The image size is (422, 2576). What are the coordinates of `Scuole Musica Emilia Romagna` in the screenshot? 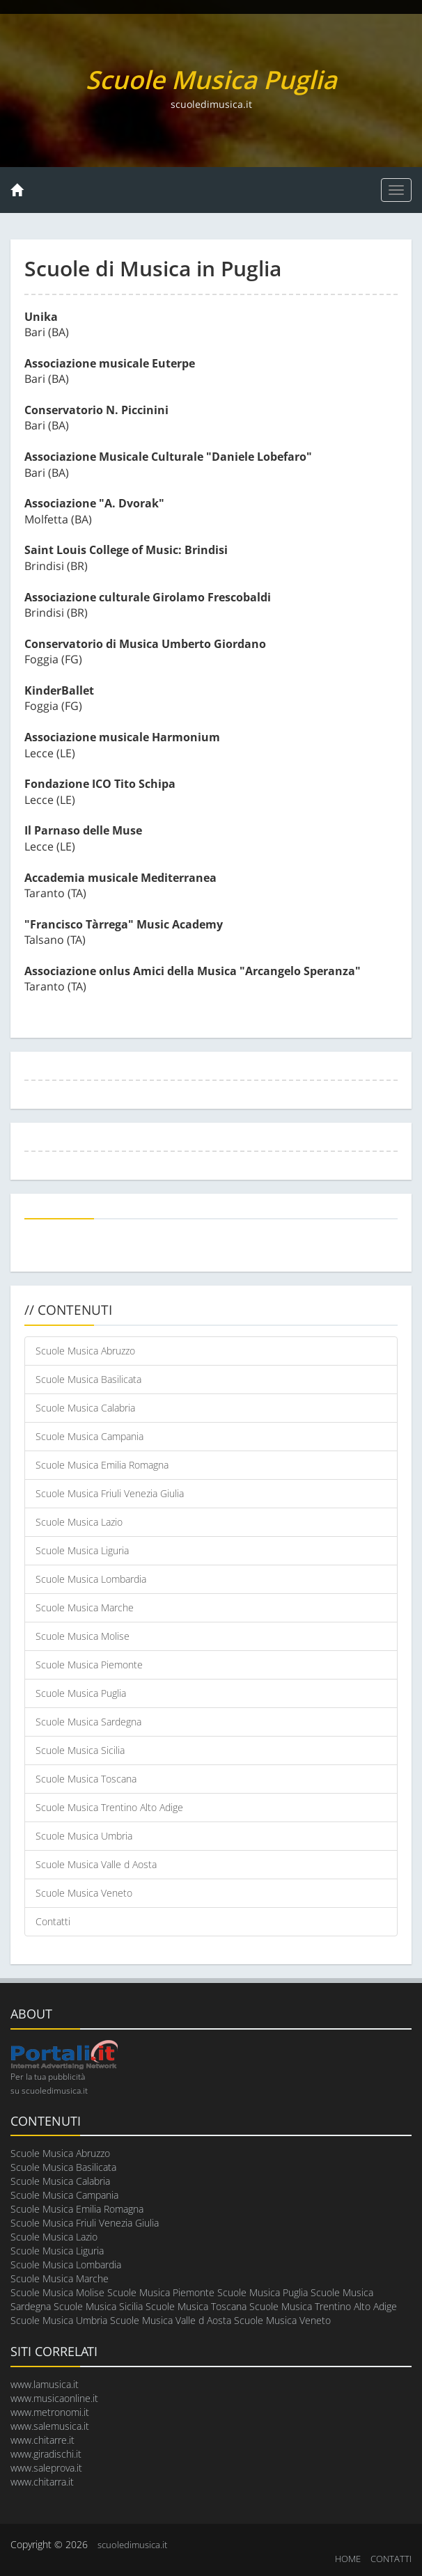 It's located at (102, 1464).